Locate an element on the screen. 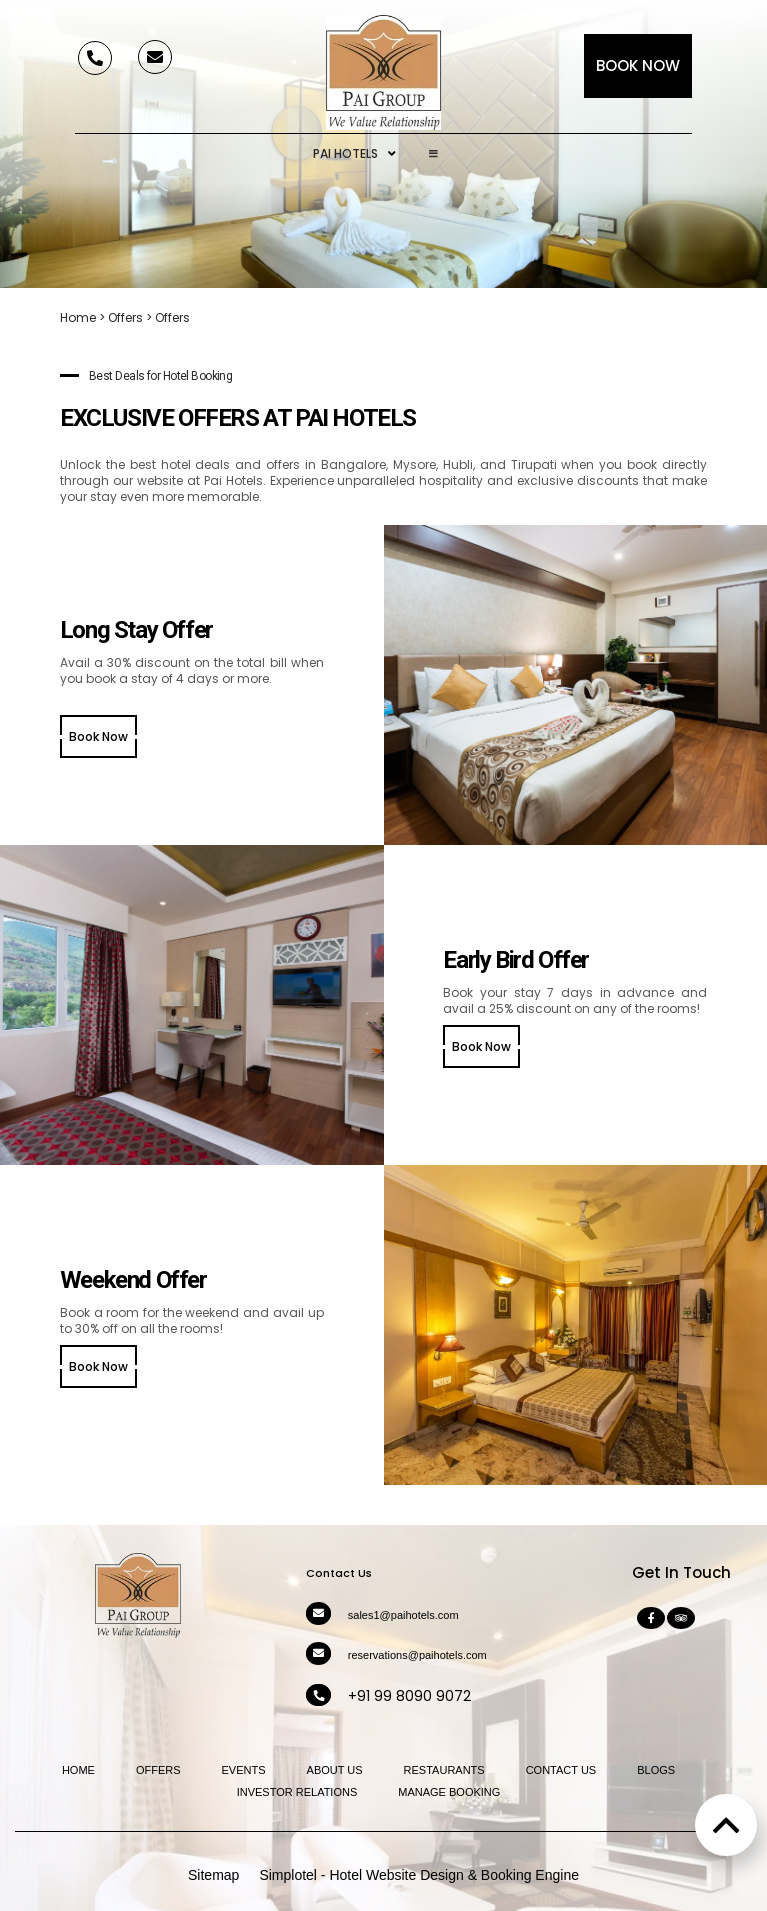  Book Now is located at coordinates (638, 65).